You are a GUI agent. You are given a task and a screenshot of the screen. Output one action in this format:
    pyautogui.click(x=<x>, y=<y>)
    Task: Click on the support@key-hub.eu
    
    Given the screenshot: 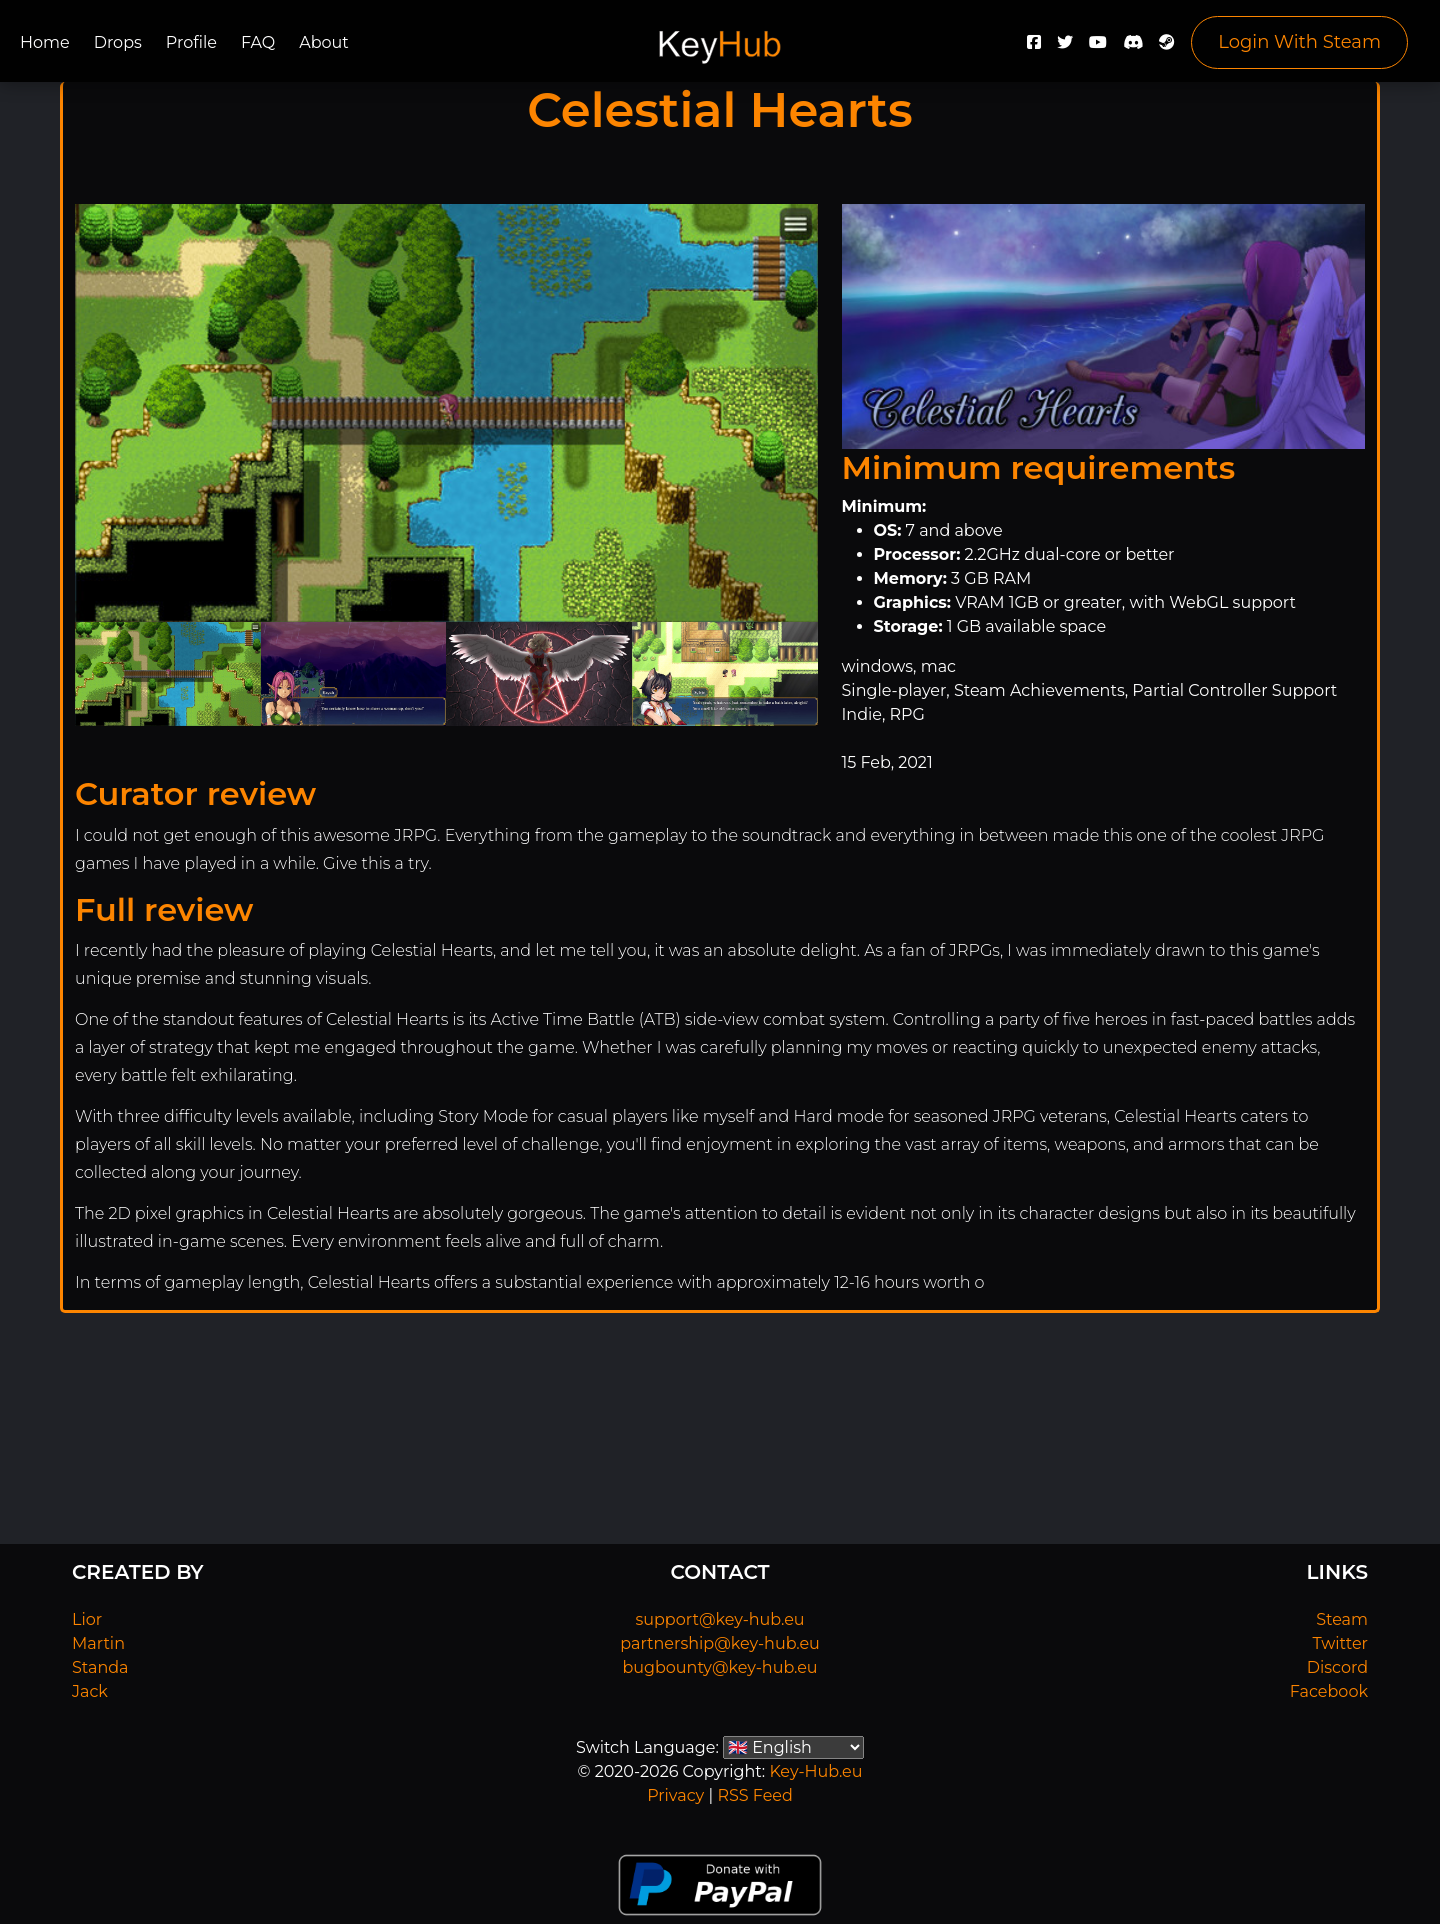 What is the action you would take?
    pyautogui.click(x=719, y=1619)
    